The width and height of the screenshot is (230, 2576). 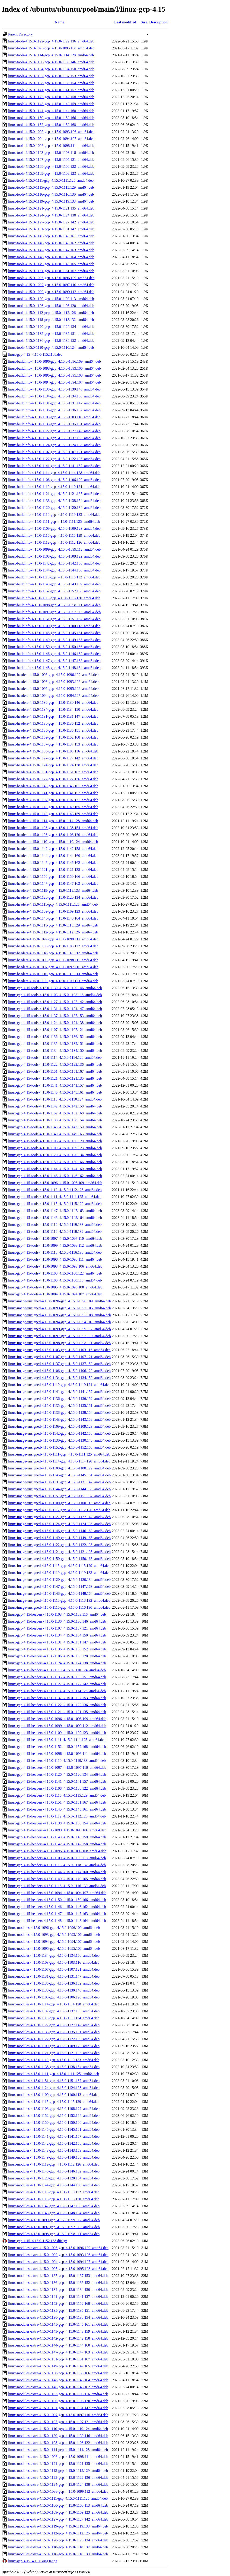 What do you see at coordinates (57, 1851) in the screenshot?
I see `linux-gcp-4.15-headers-4.15.0-1095_4.15.0-1095.108_amd64.deb` at bounding box center [57, 1851].